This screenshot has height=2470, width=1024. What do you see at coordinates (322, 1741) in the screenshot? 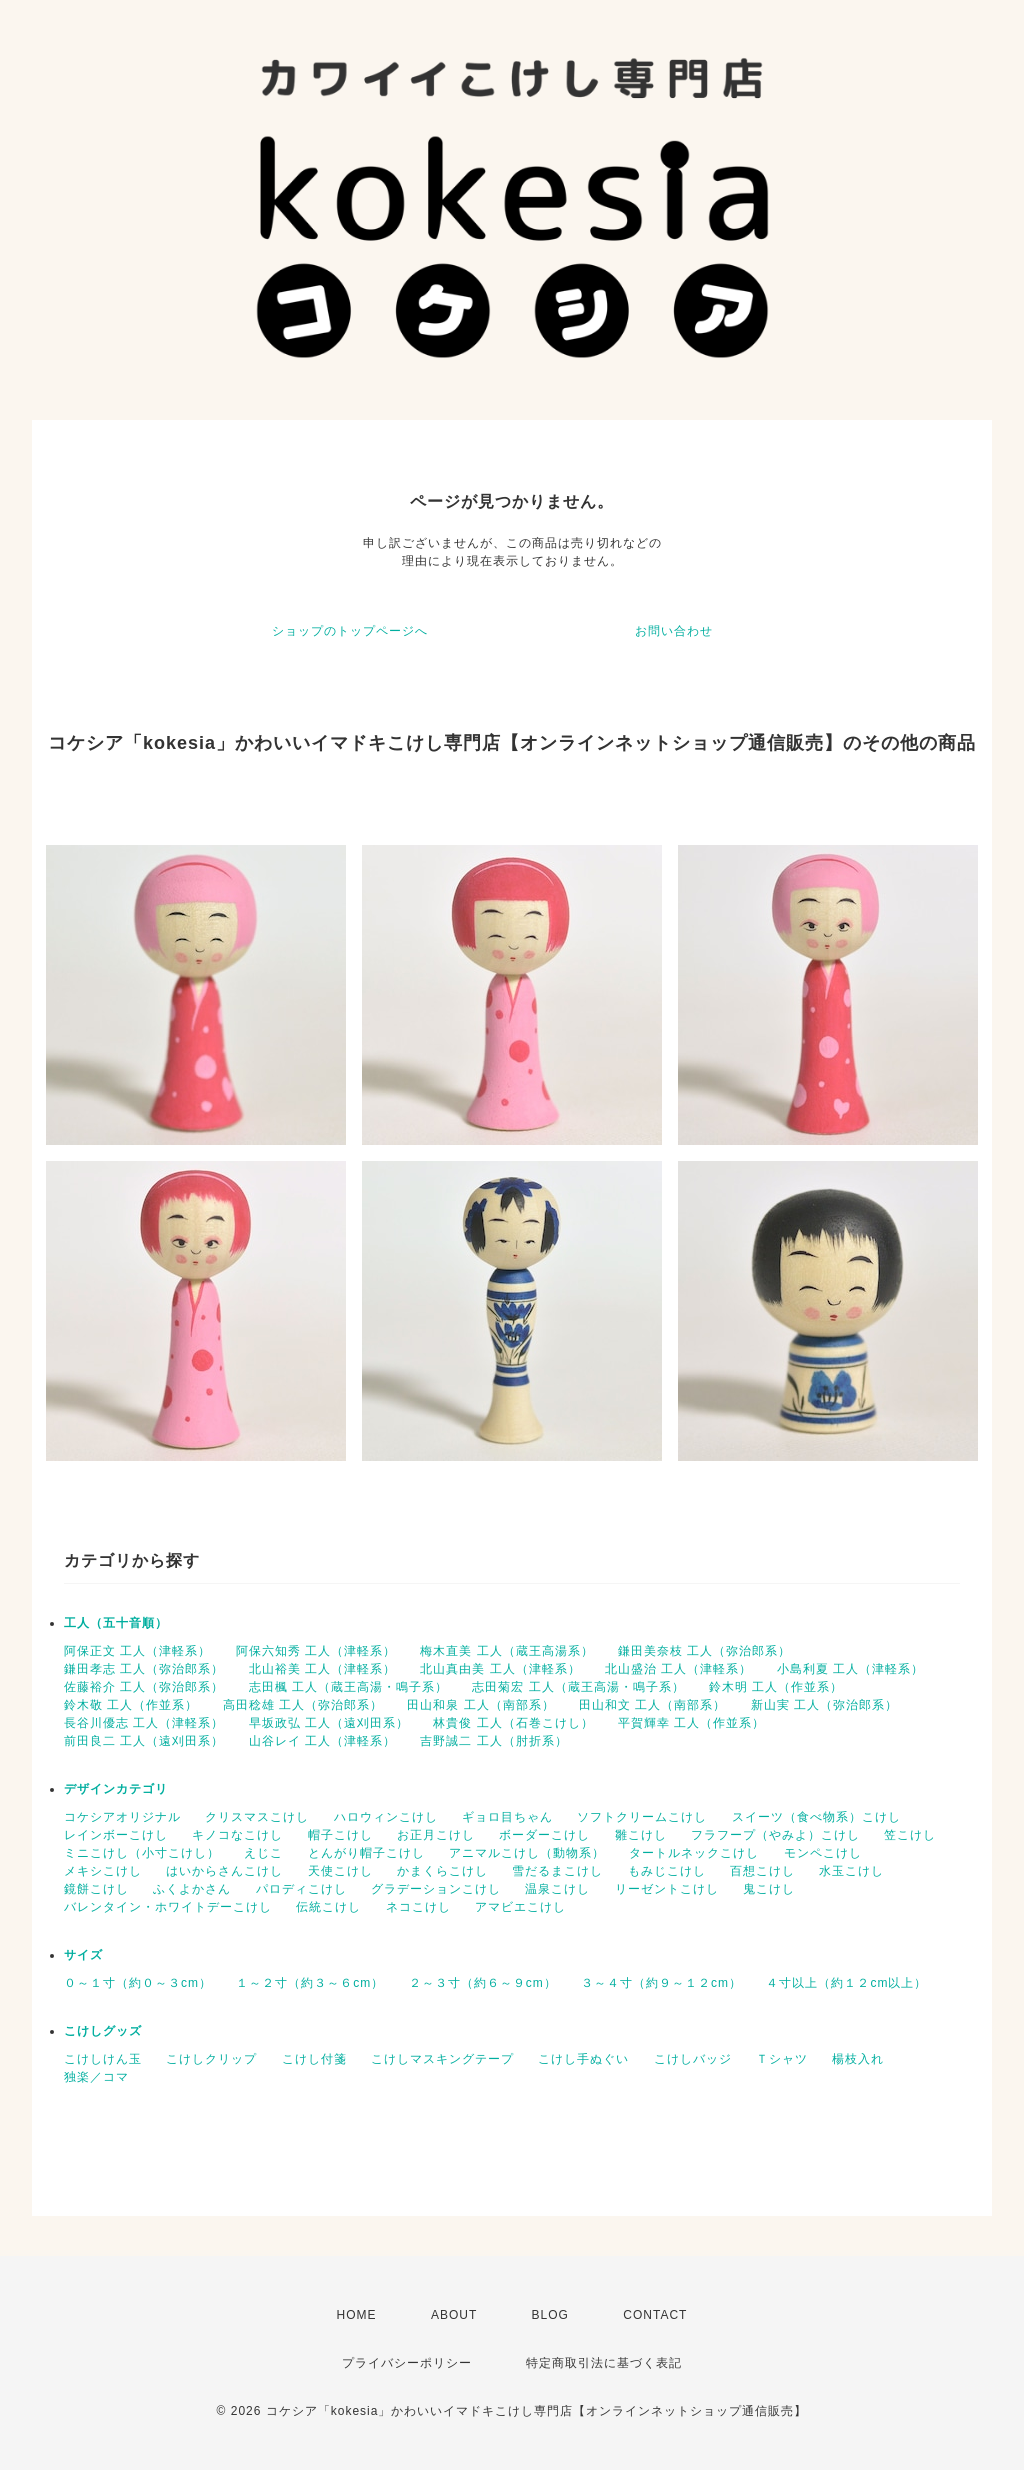
I see `山谷レイ 工人（津軽系）` at bounding box center [322, 1741].